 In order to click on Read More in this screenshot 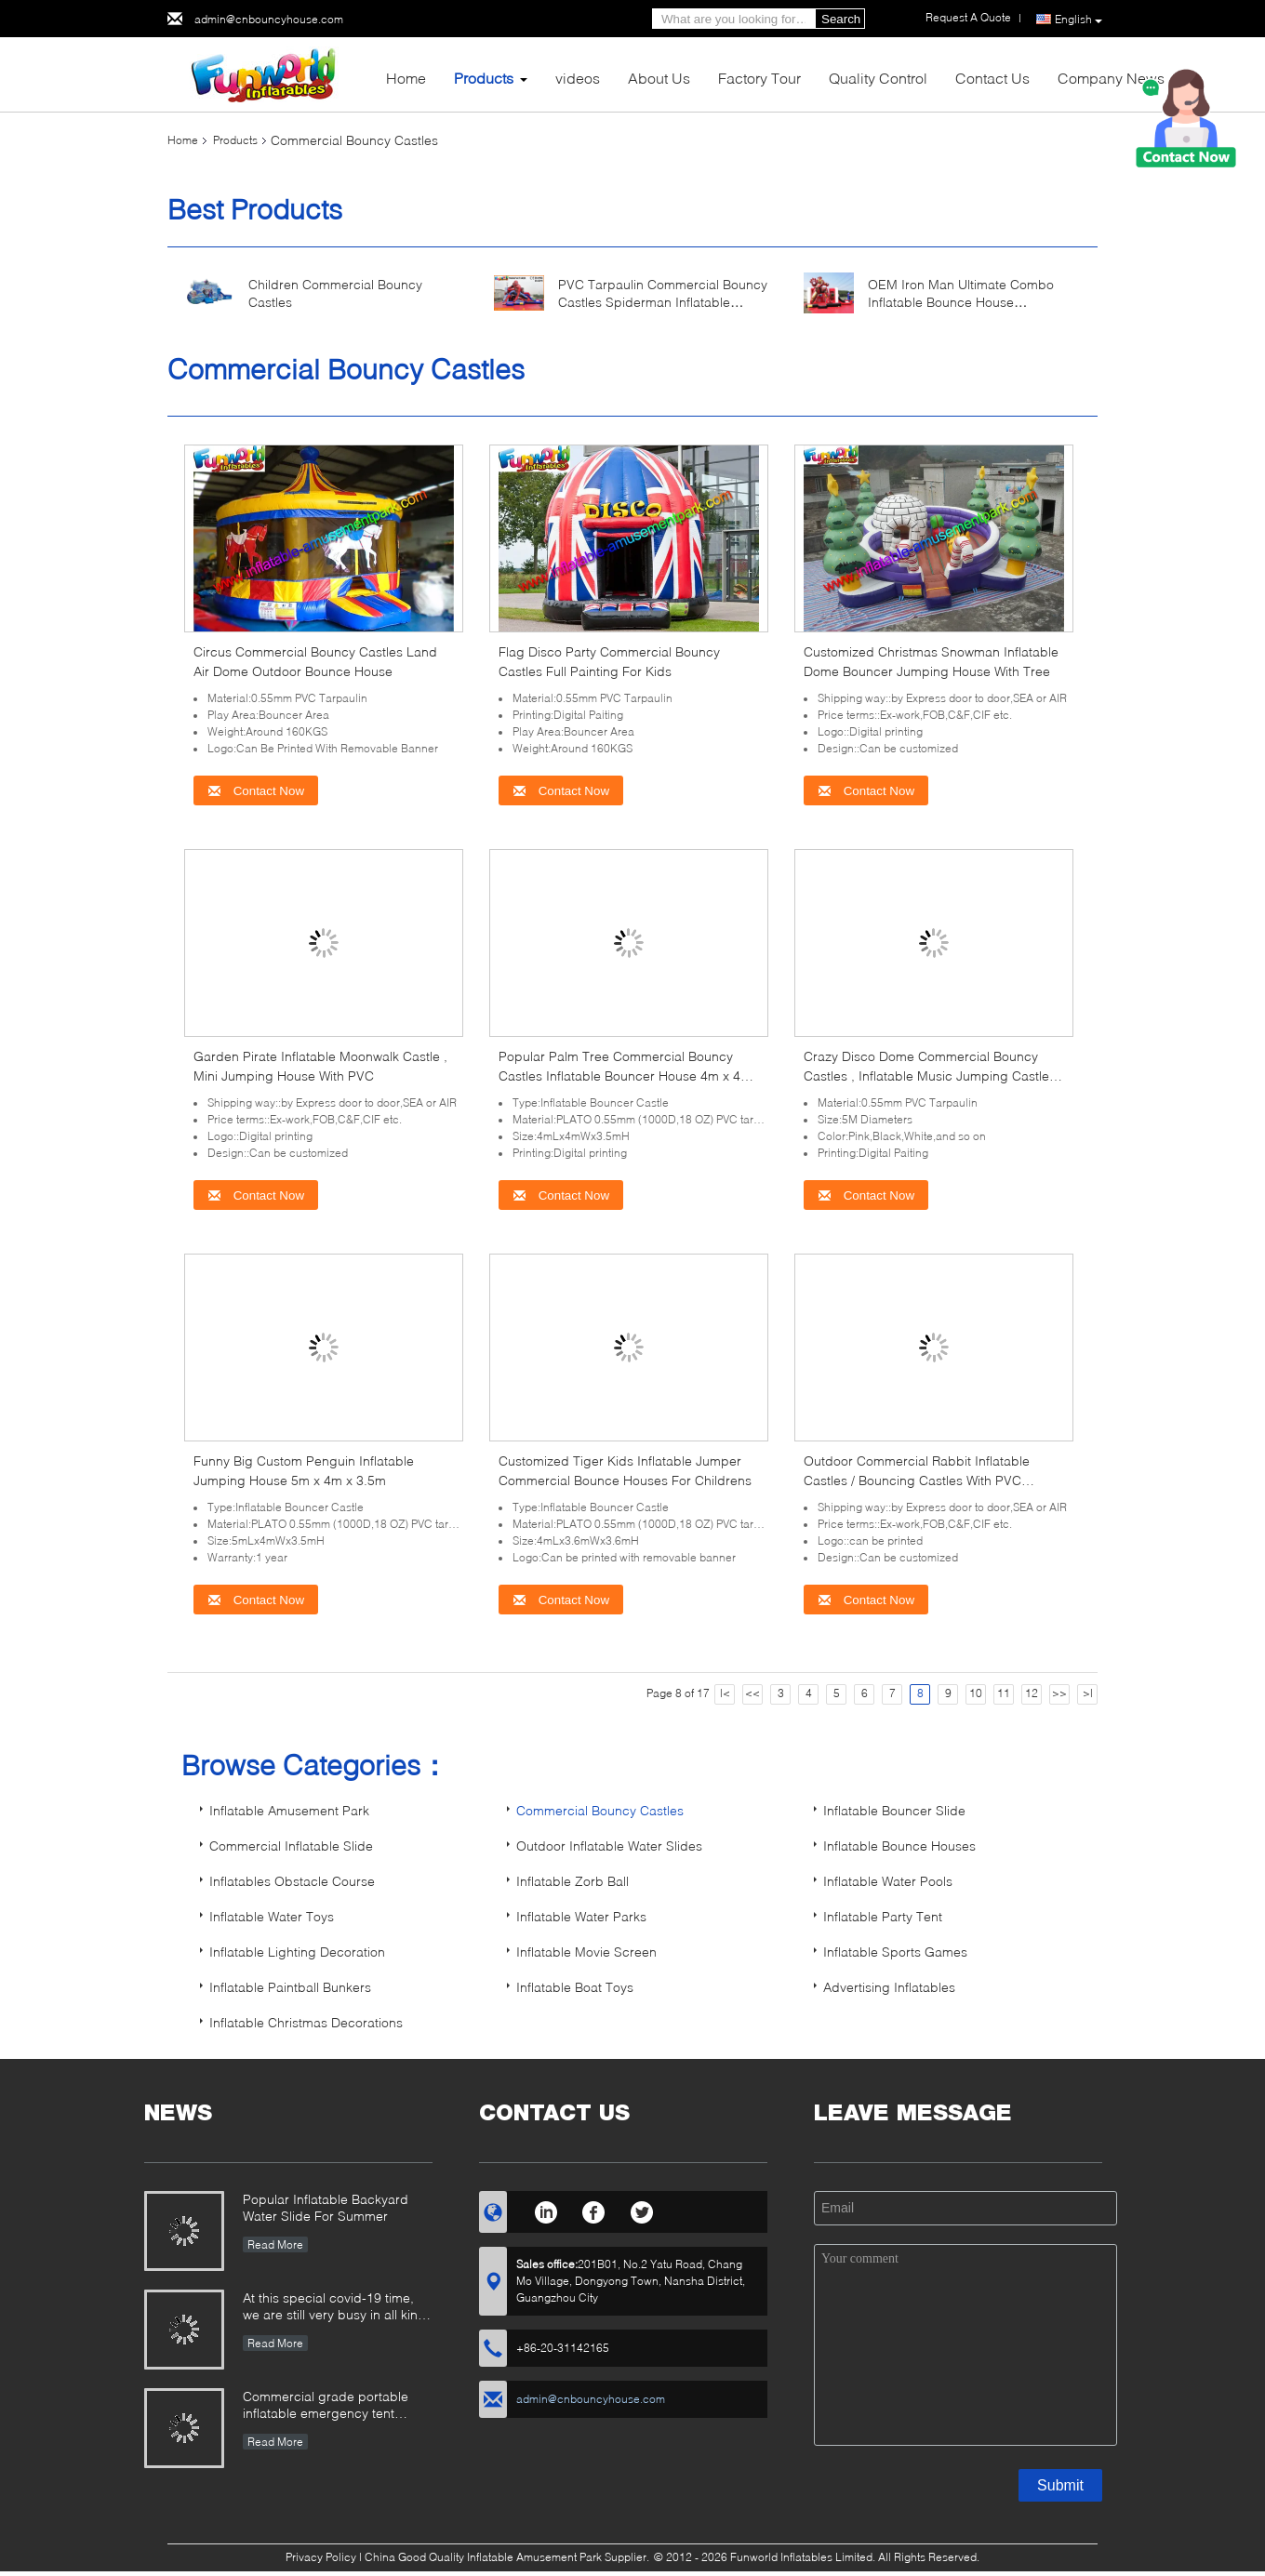, I will do `click(275, 2244)`.